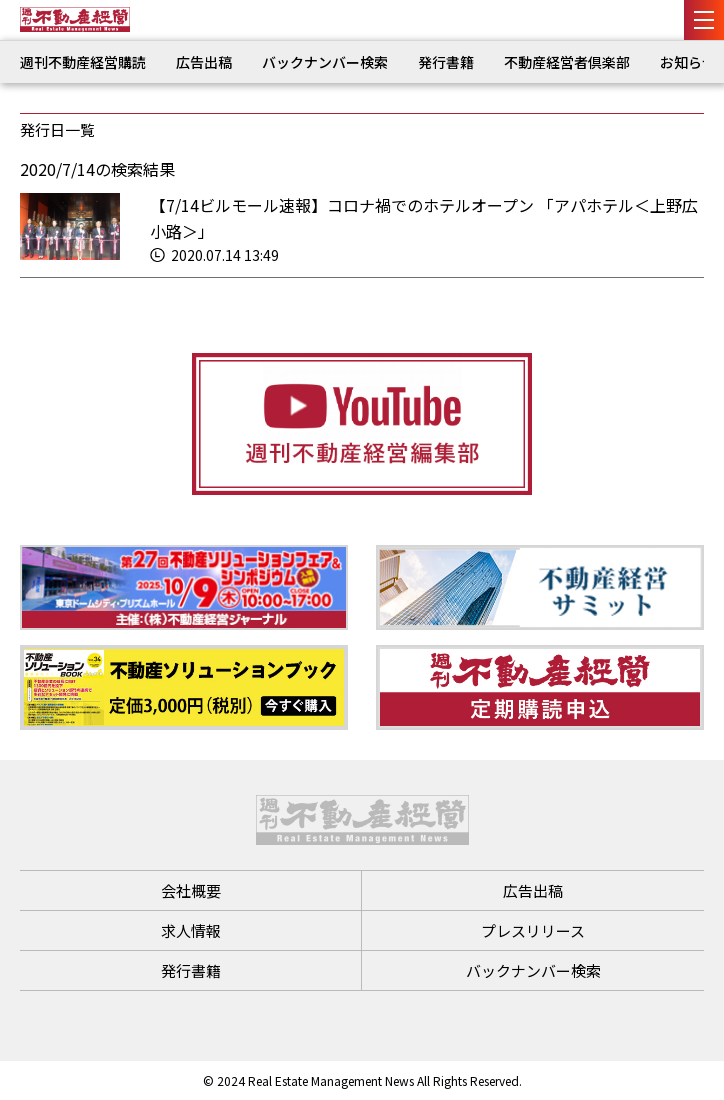 This screenshot has height=1100, width=724. What do you see at coordinates (191, 890) in the screenshot?
I see `会社概要` at bounding box center [191, 890].